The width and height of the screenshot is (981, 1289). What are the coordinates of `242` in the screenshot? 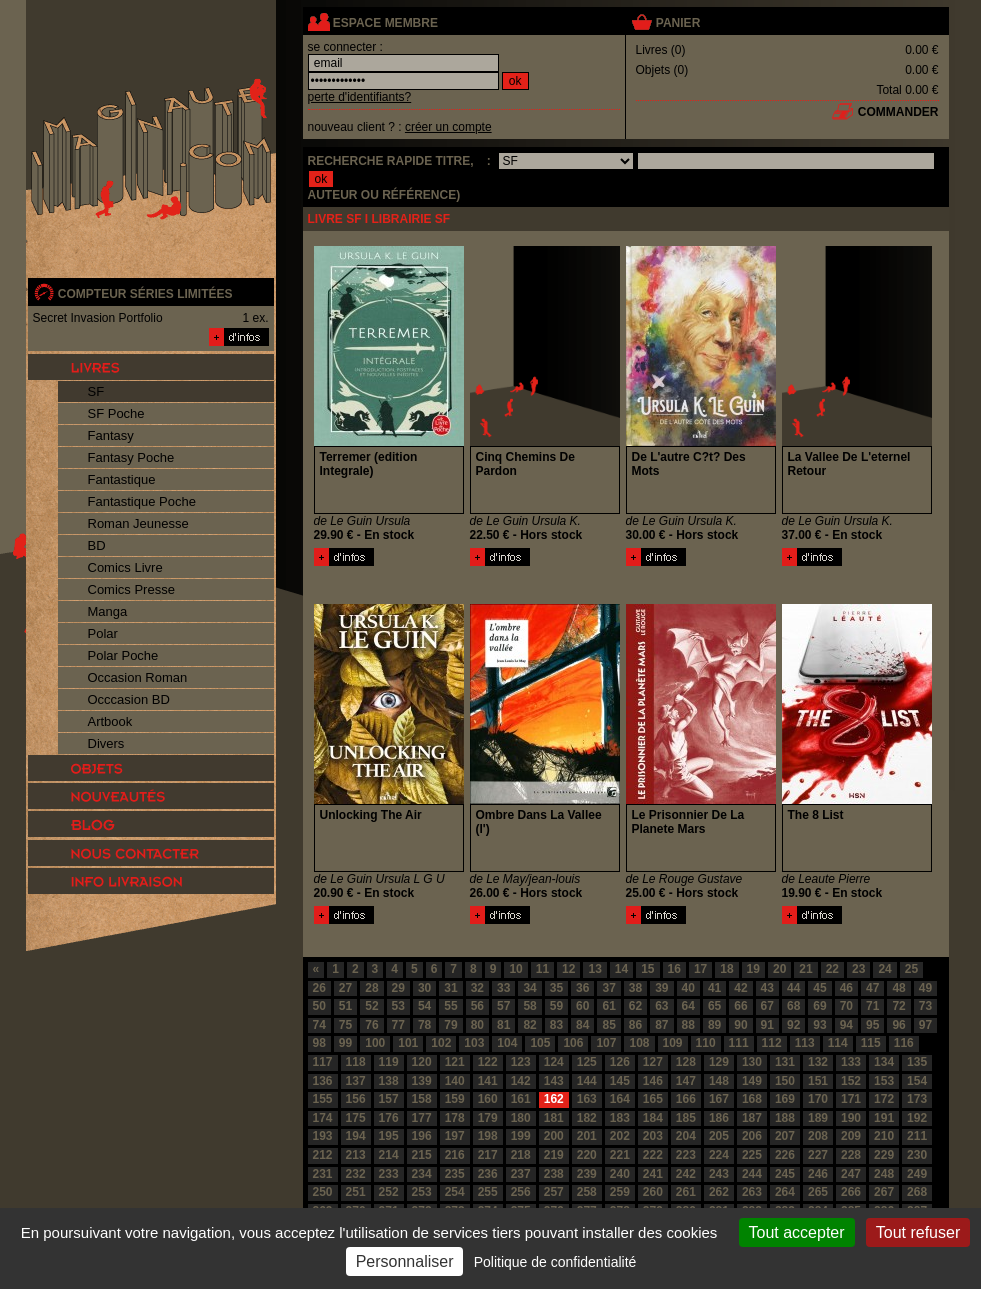 It's located at (686, 1174).